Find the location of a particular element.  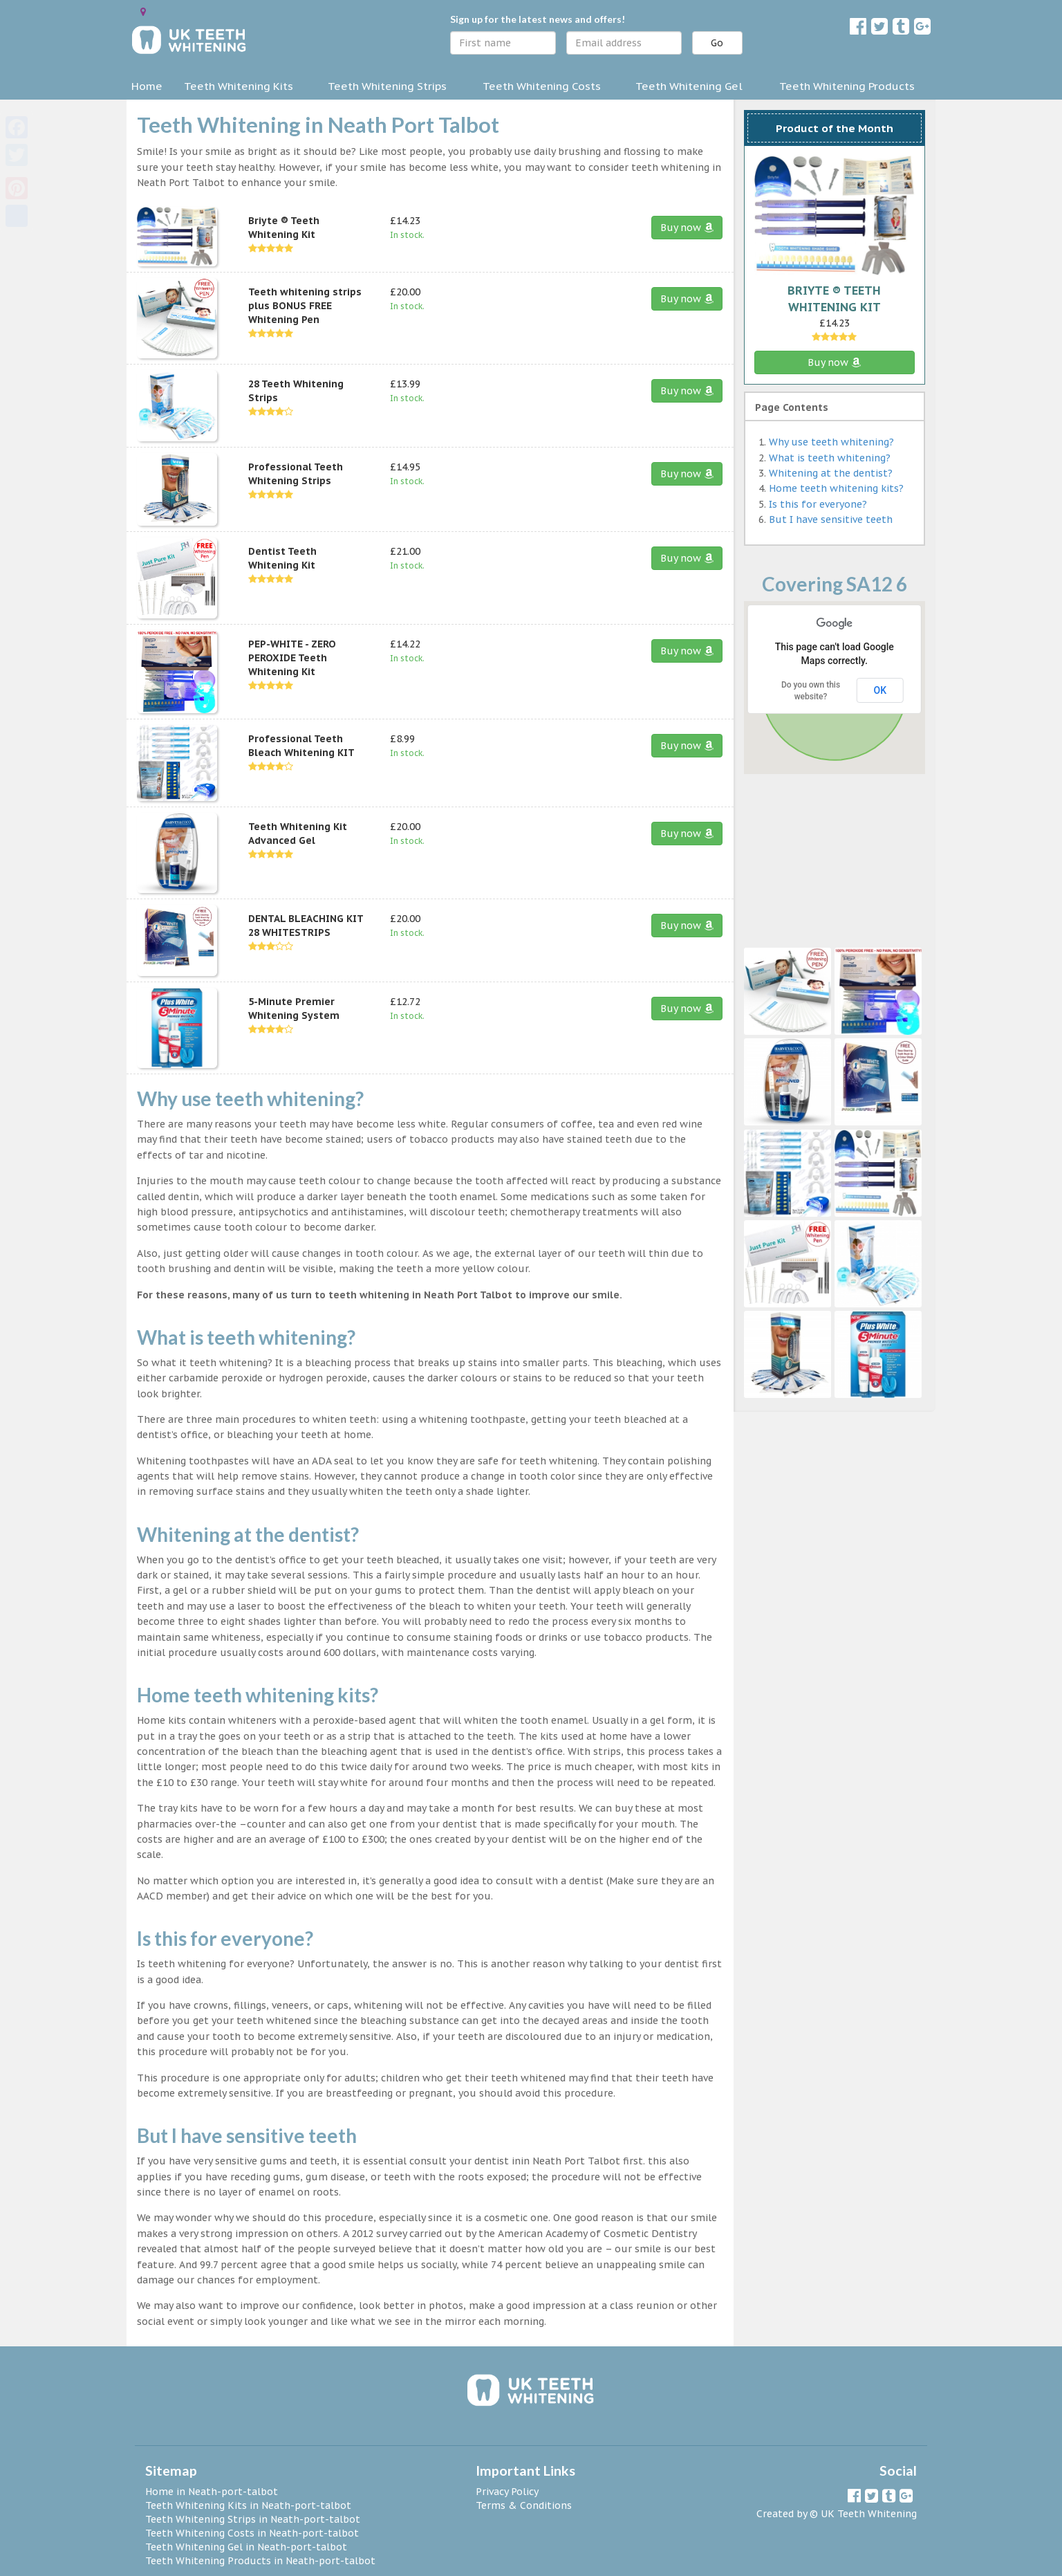

Teeth Whitening Kits is located at coordinates (238, 86).